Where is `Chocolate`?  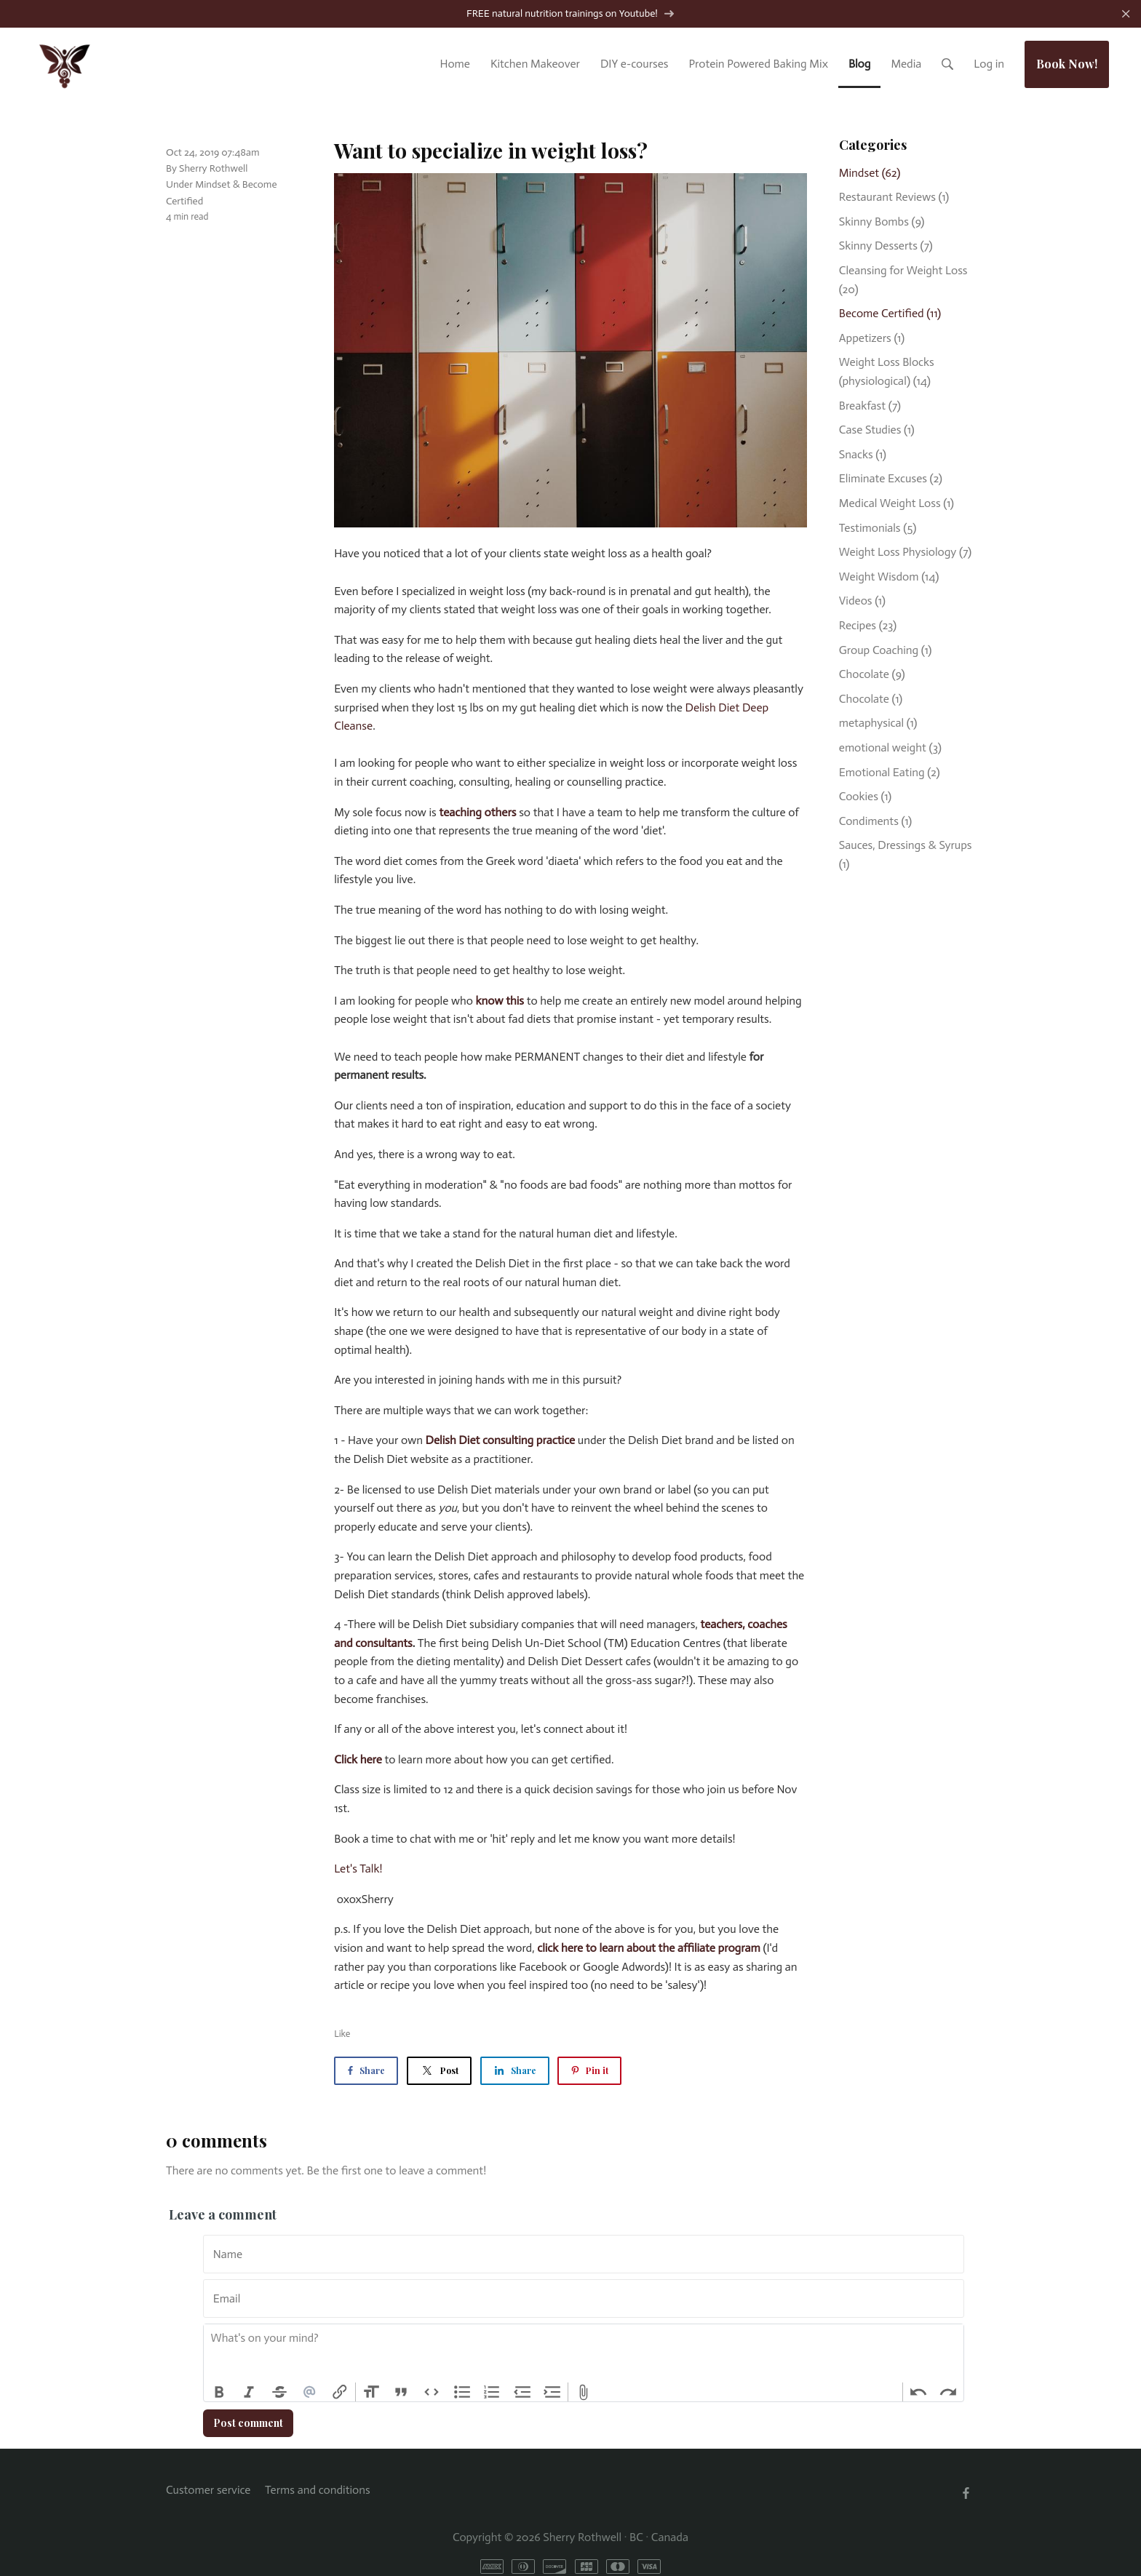
Chocolate is located at coordinates (872, 675).